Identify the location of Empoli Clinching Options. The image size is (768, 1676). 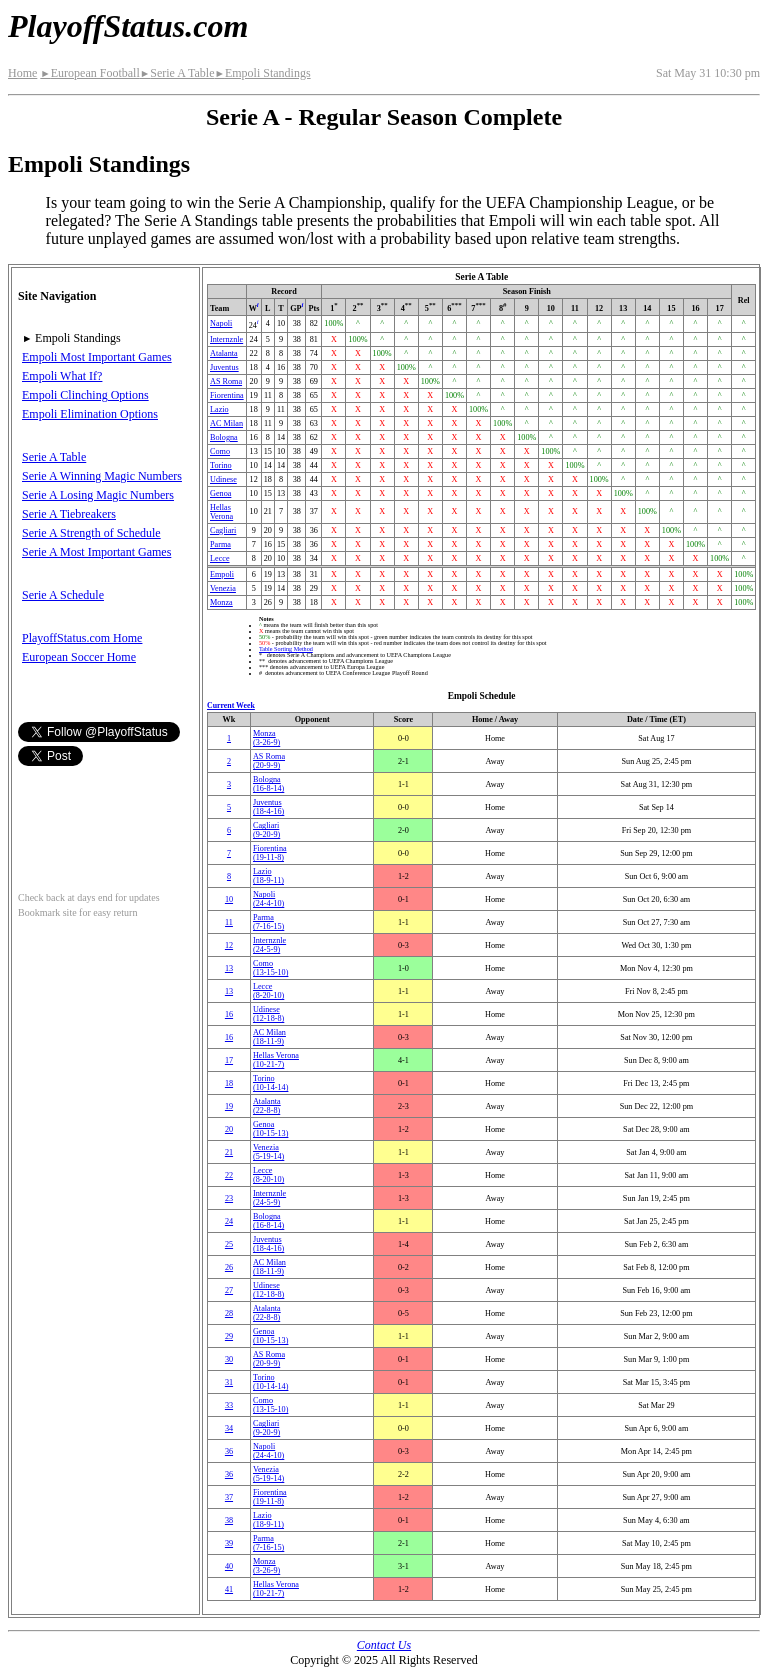
(85, 395).